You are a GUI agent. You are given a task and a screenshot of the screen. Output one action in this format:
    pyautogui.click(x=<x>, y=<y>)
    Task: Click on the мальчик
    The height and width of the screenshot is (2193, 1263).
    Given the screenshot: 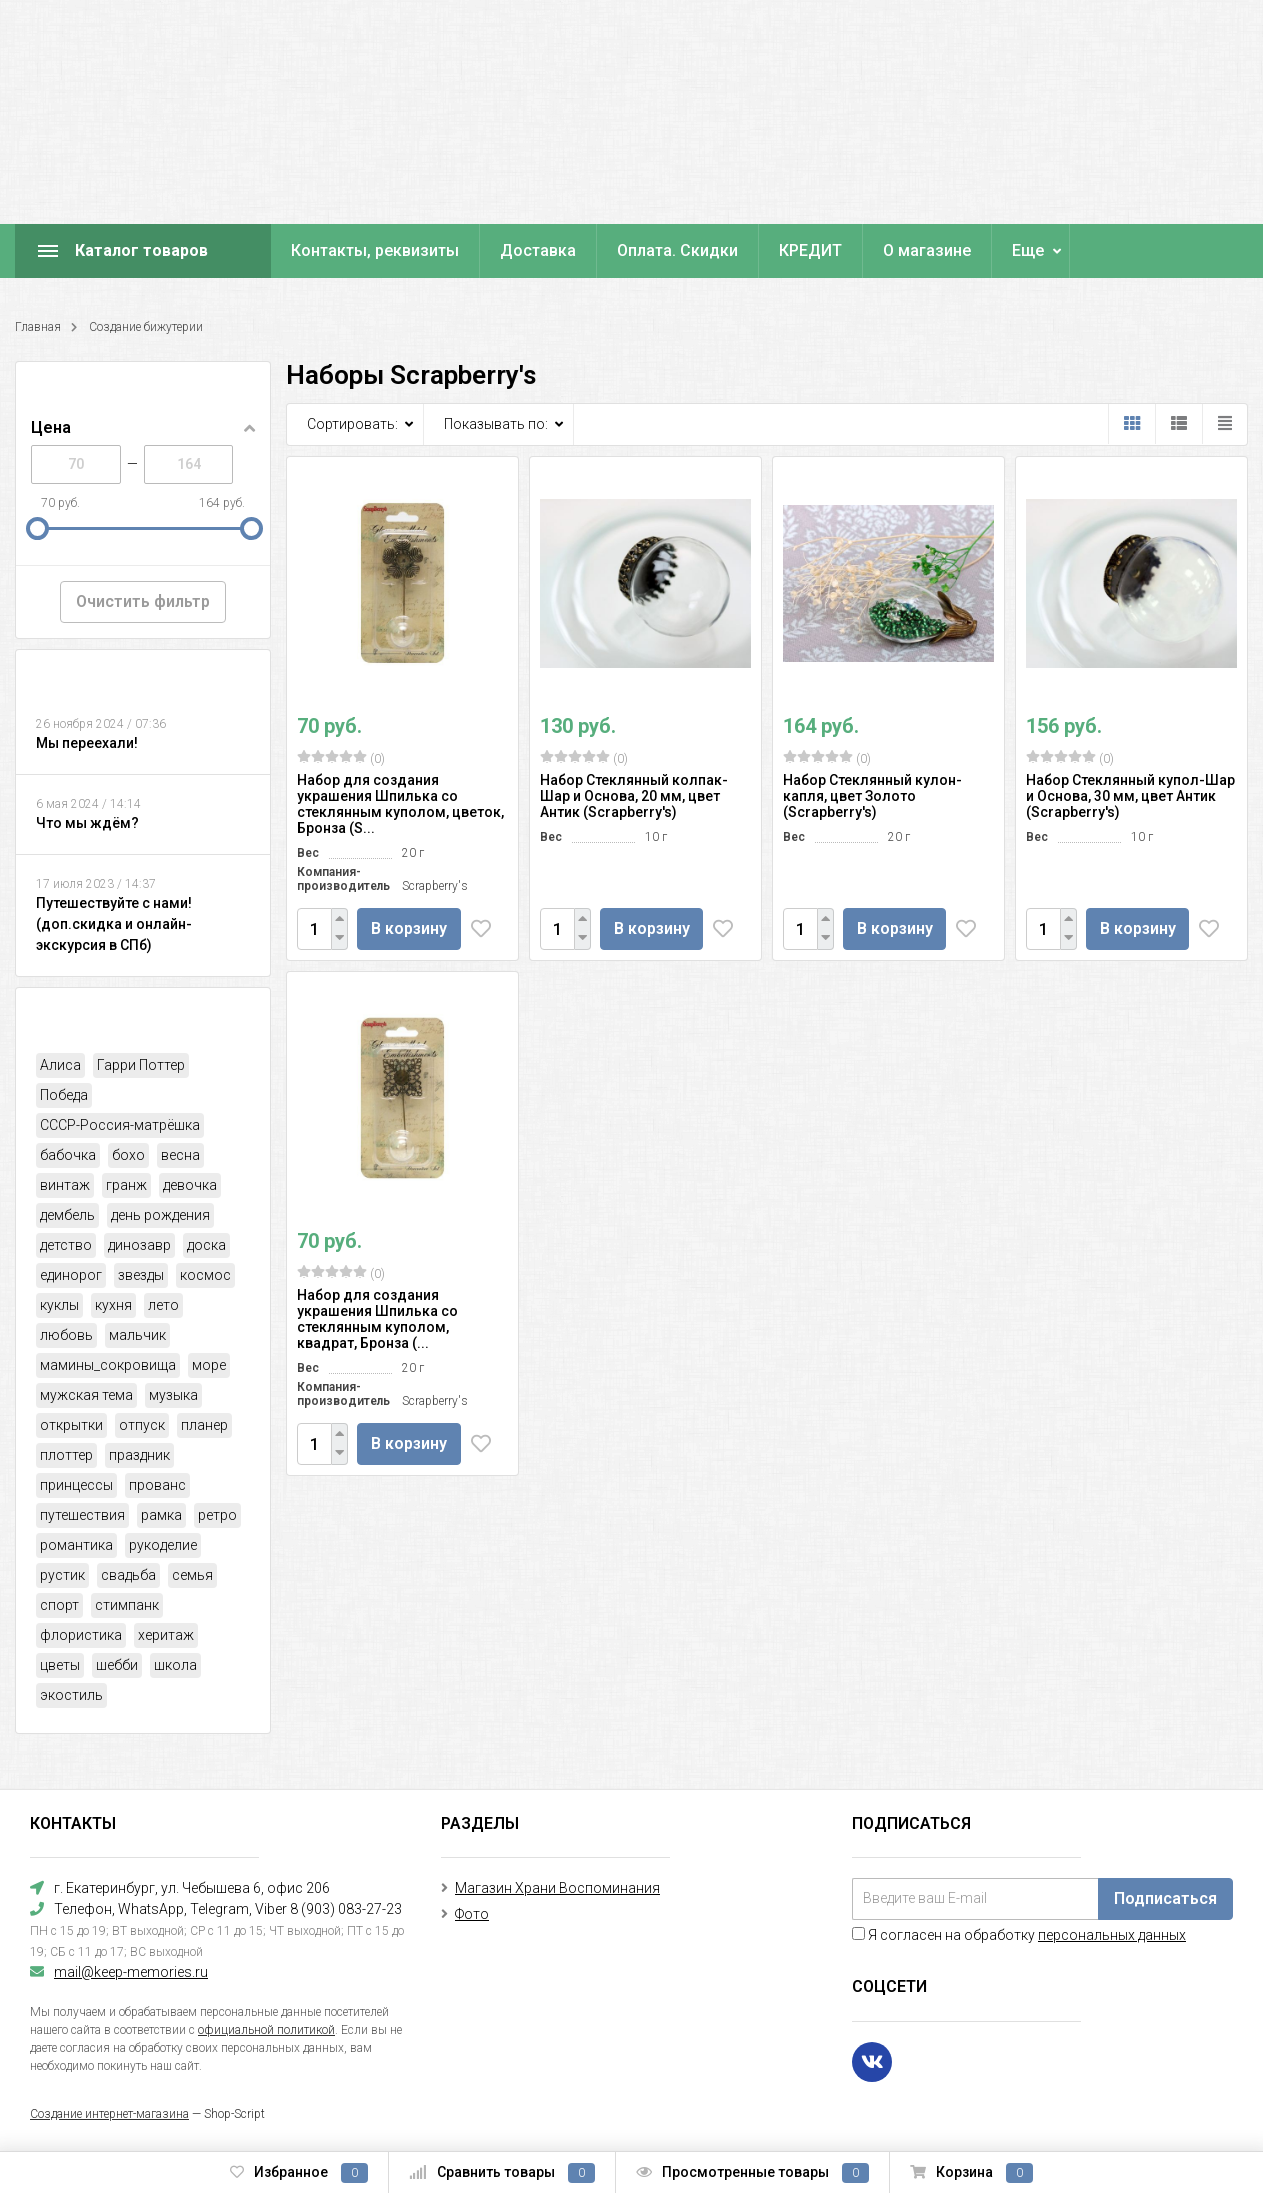 What is the action you would take?
    pyautogui.click(x=137, y=1335)
    